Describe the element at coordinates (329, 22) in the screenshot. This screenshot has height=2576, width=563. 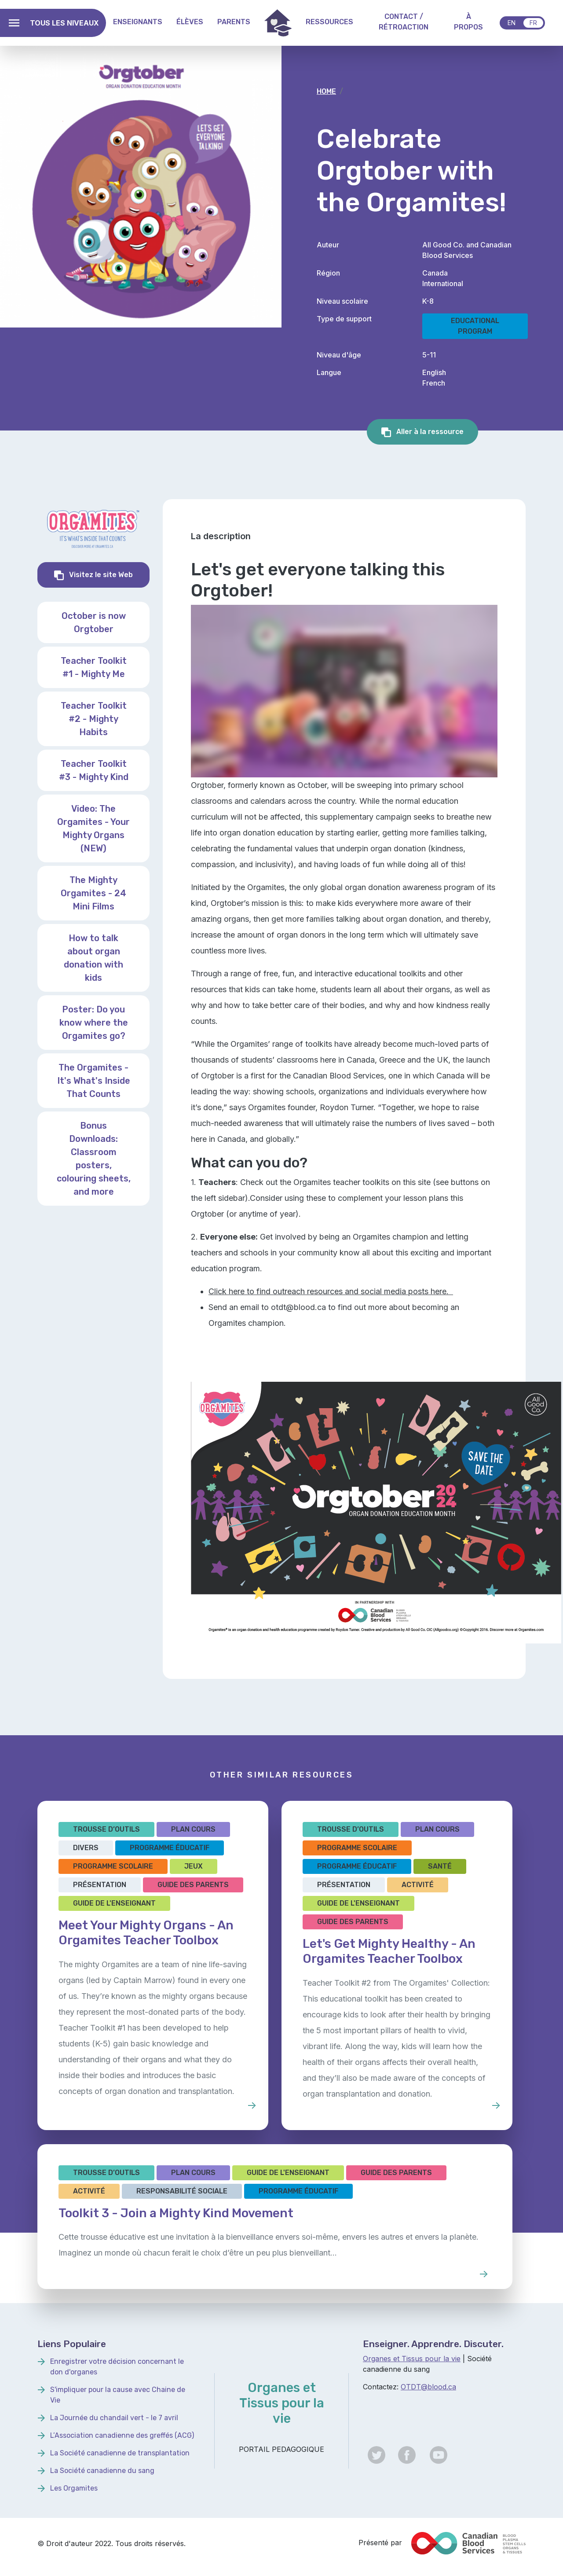
I see `Ressources` at that location.